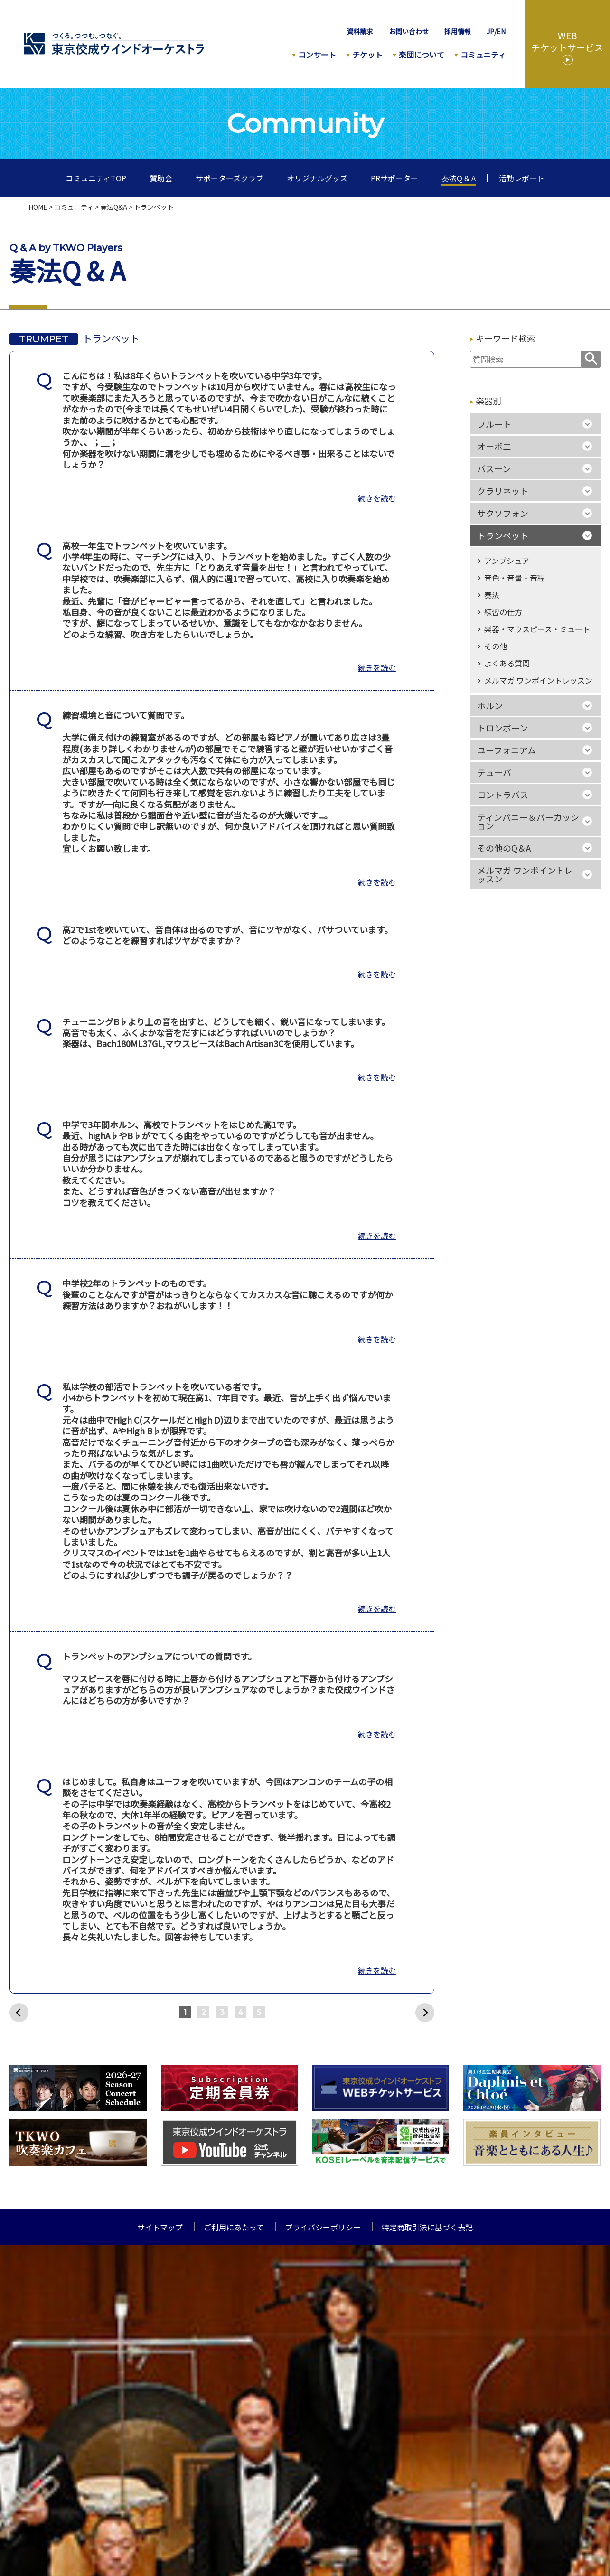 The width and height of the screenshot is (610, 2576). What do you see at coordinates (421, 54) in the screenshot?
I see `楽団について` at bounding box center [421, 54].